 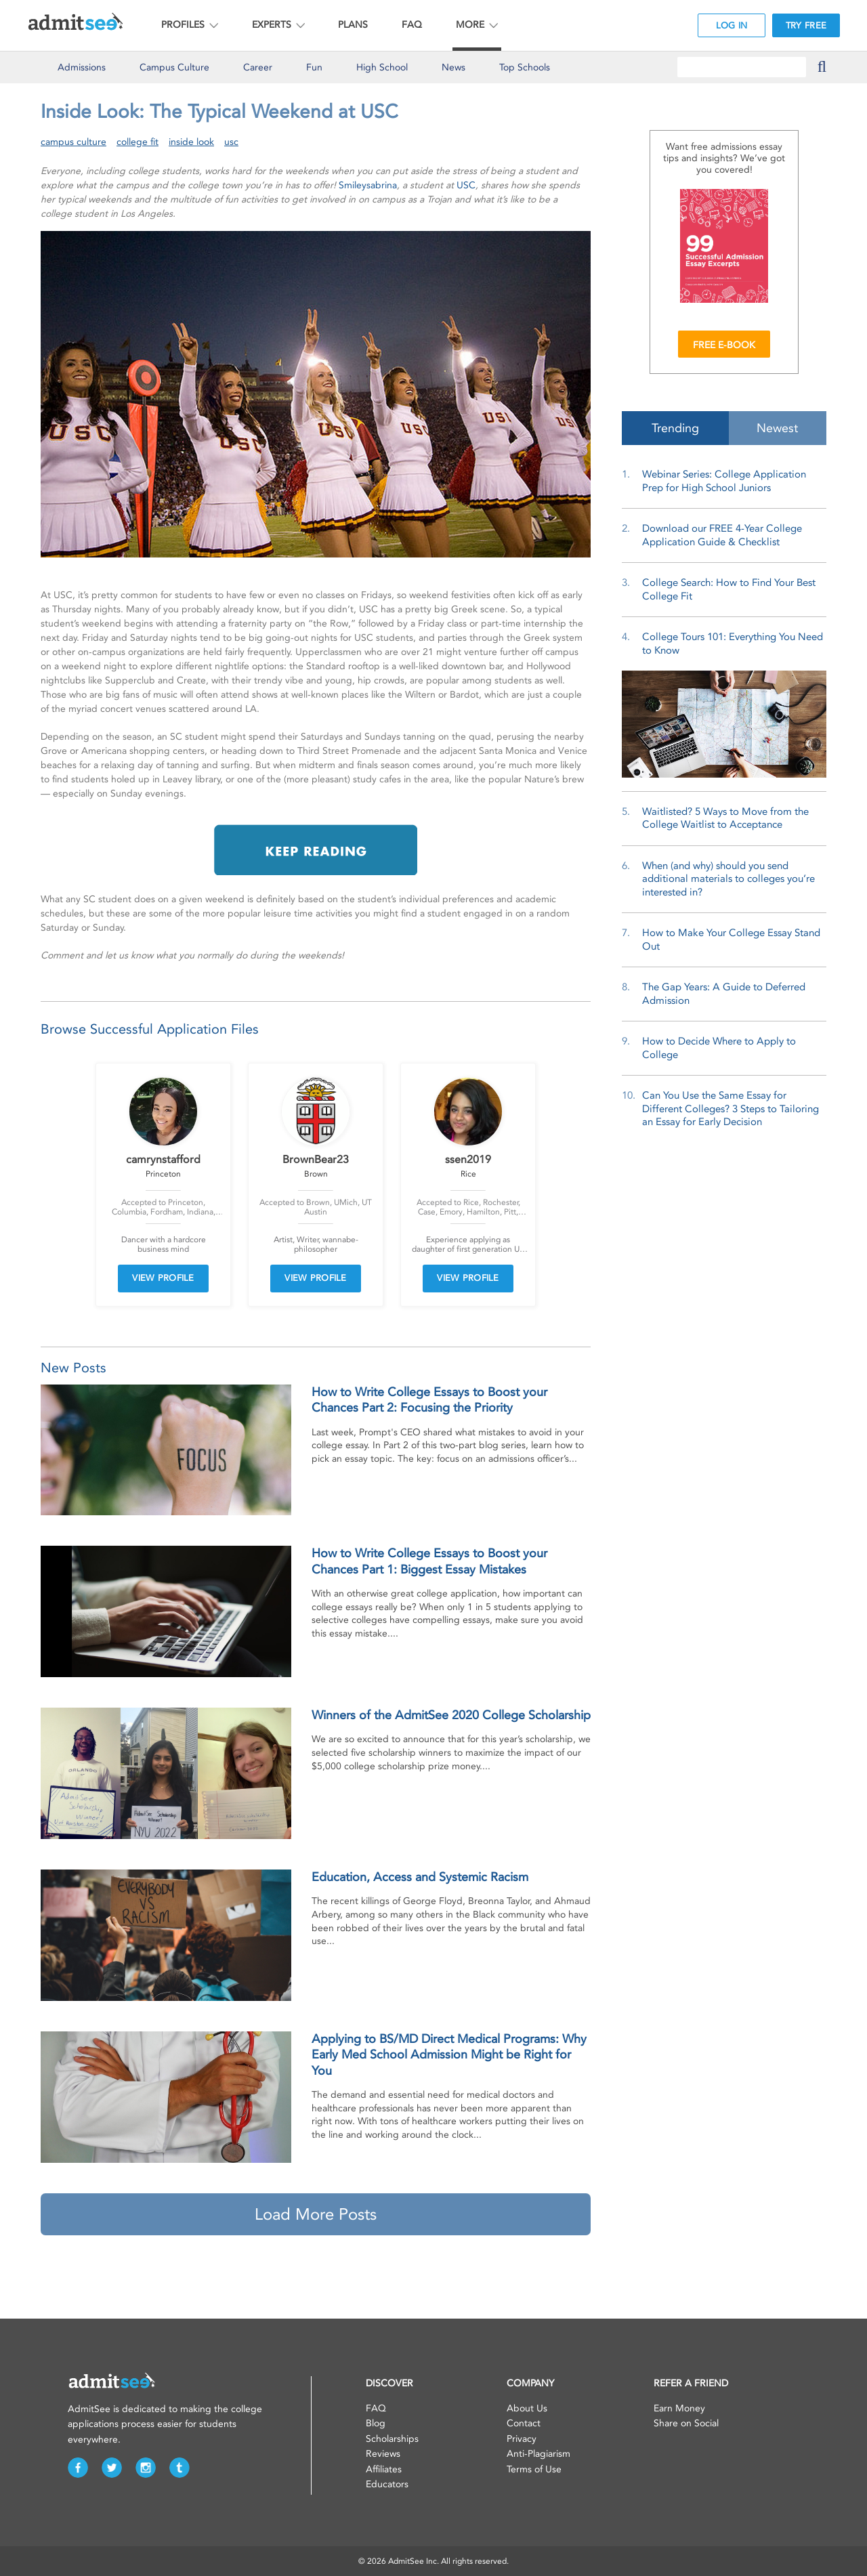 I want to click on Blog, so click(x=375, y=2423).